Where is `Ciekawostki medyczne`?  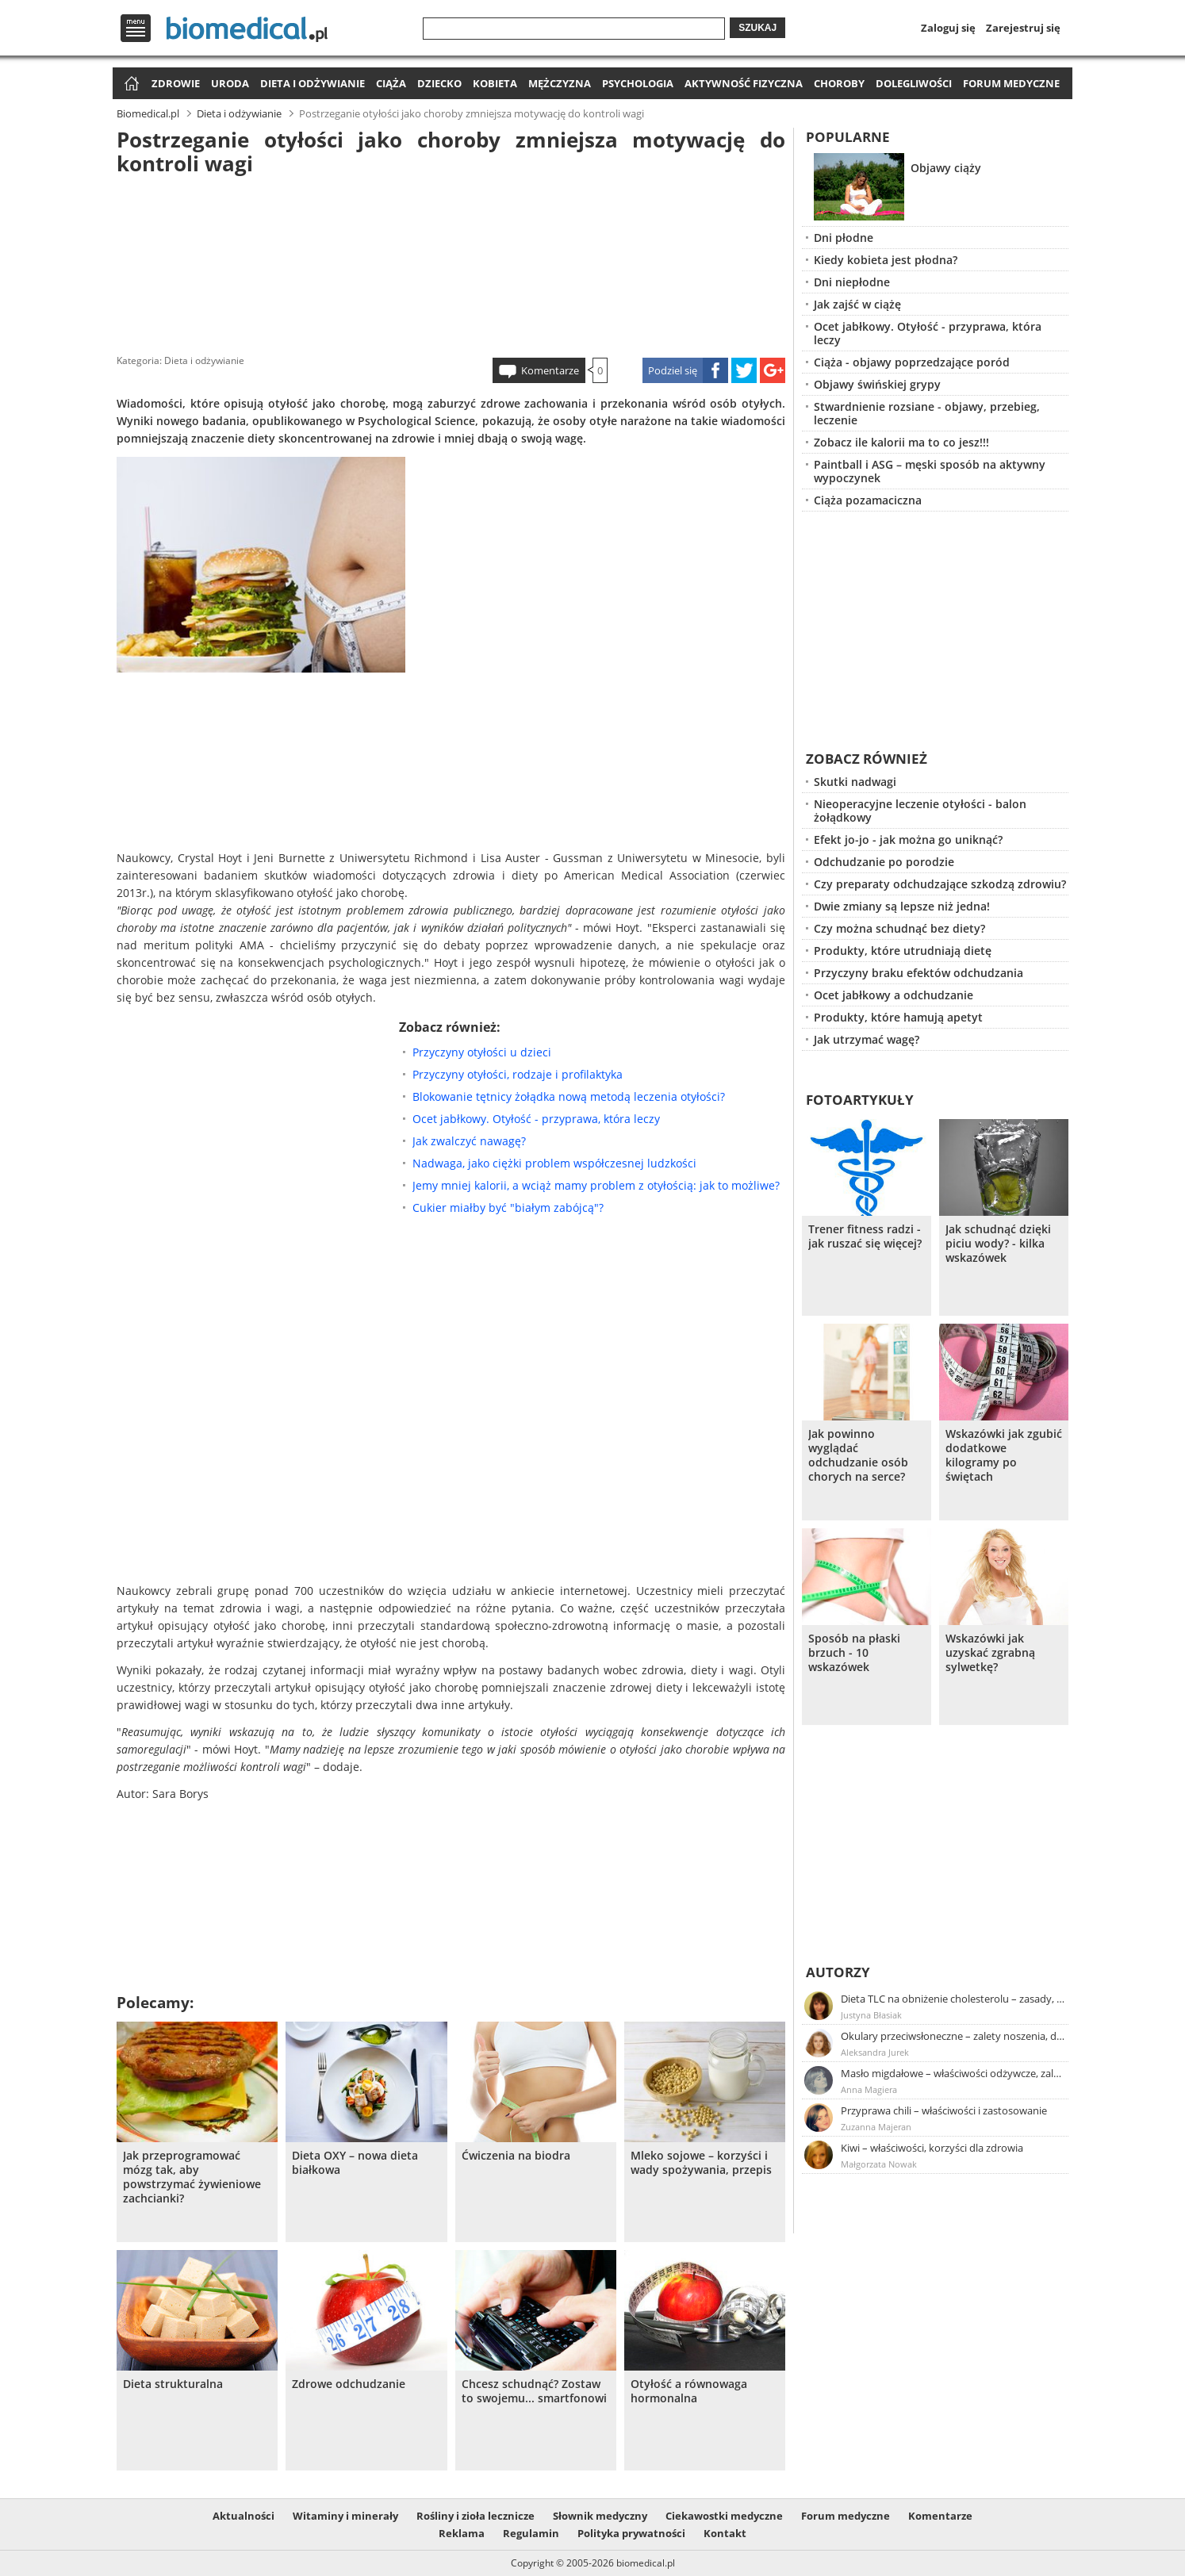 Ciekawostki medyczne is located at coordinates (724, 2516).